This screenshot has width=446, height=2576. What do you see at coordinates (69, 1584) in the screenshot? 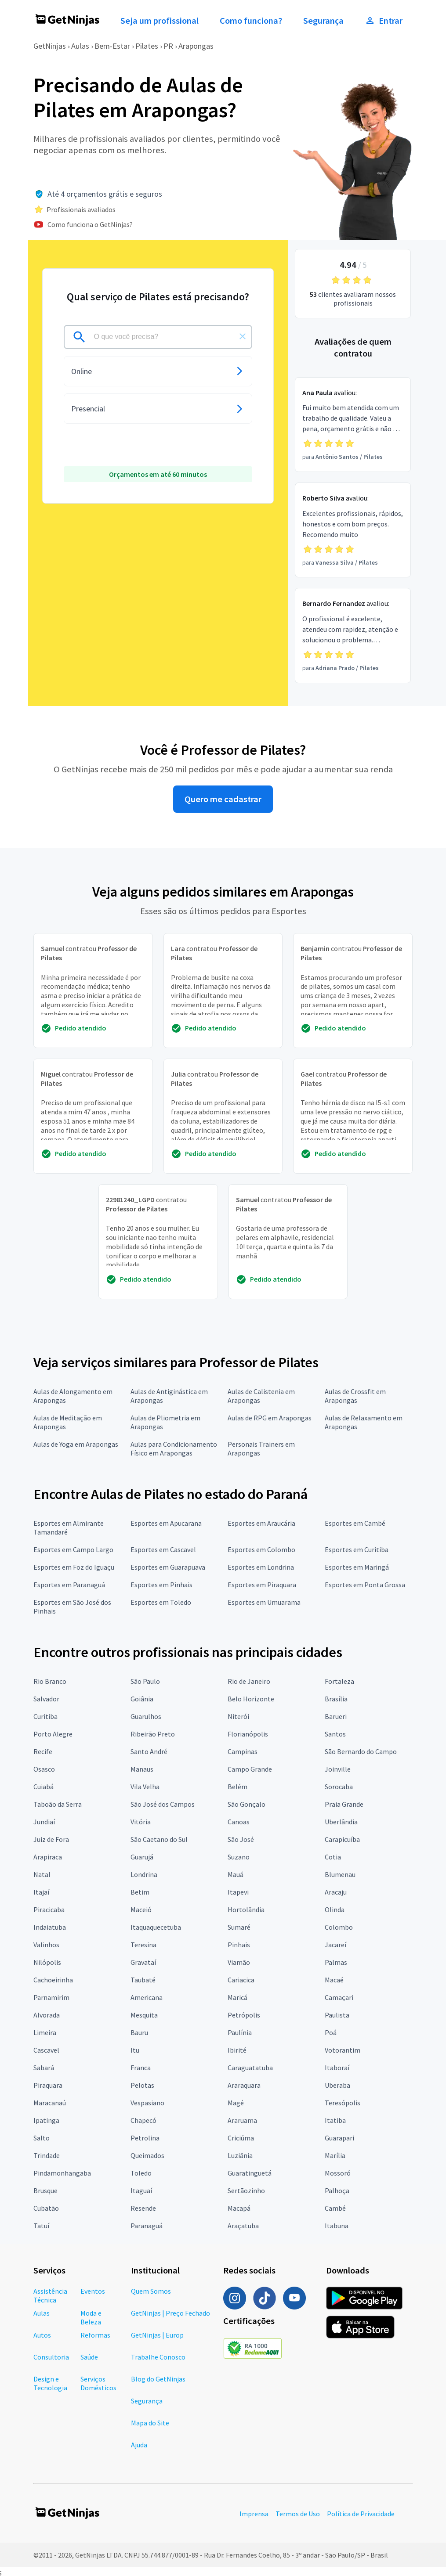
I see `Esportes em Paranaguá` at bounding box center [69, 1584].